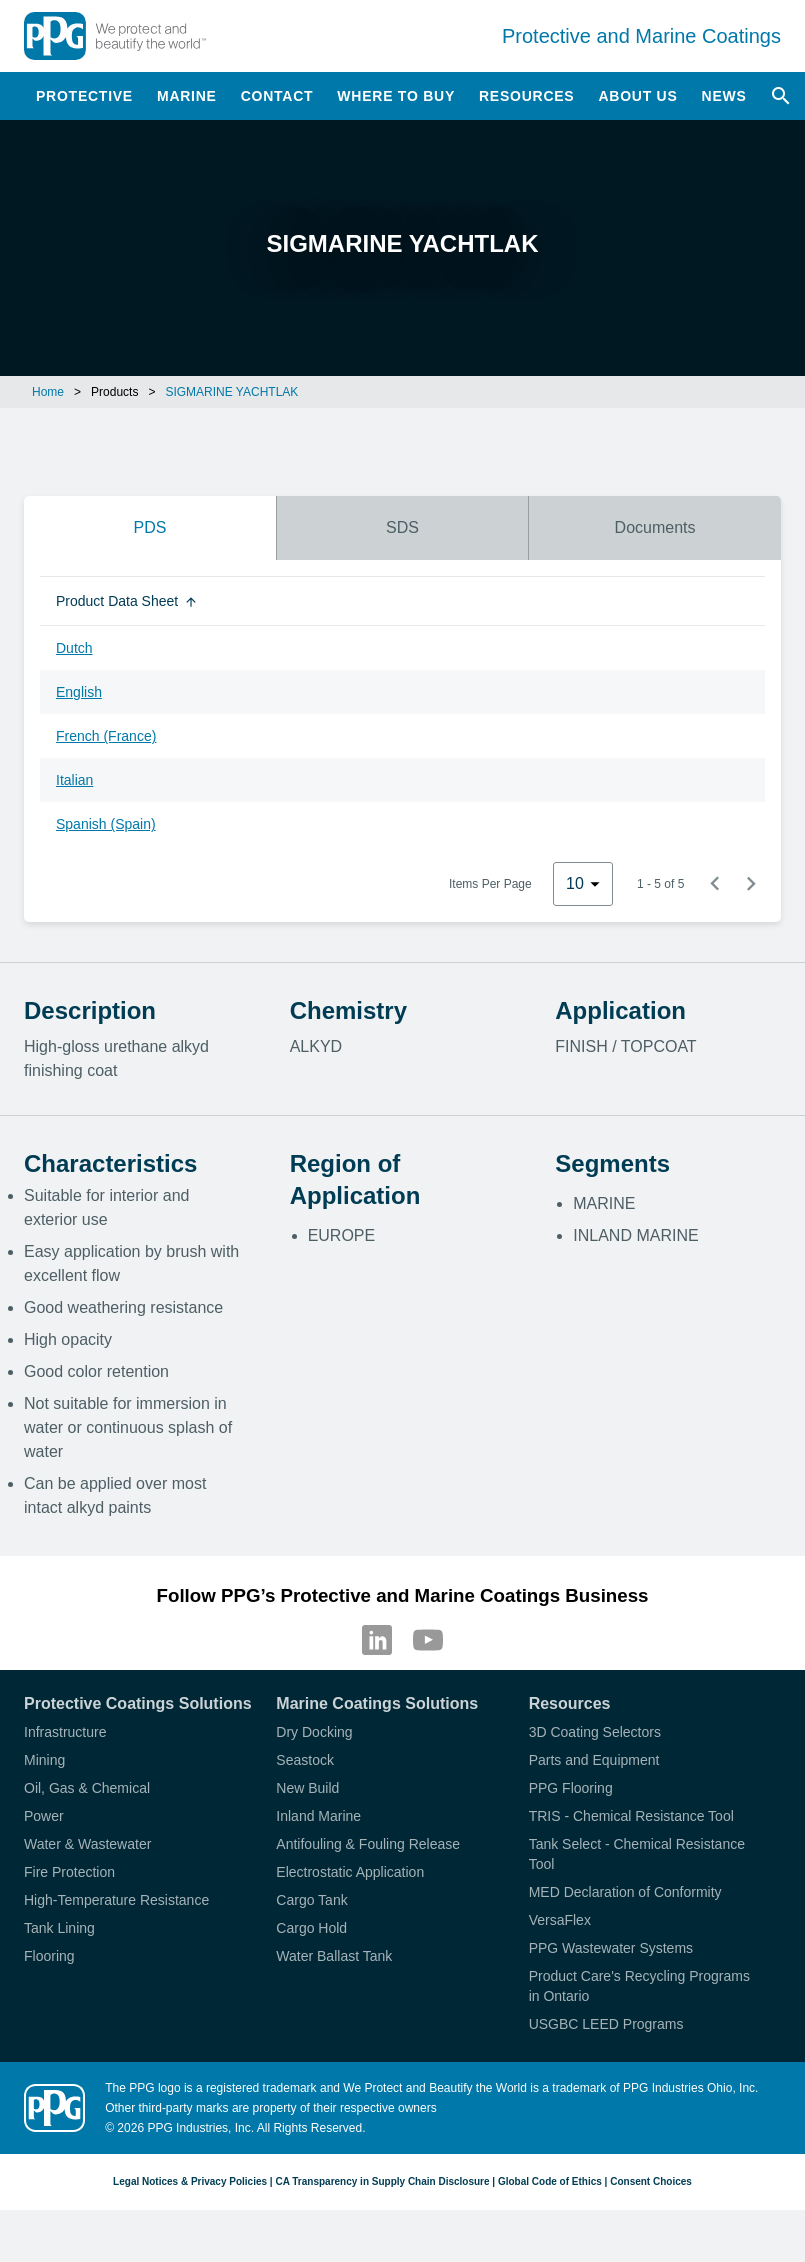 This screenshot has width=805, height=2262. I want to click on Dutch, so click(74, 648).